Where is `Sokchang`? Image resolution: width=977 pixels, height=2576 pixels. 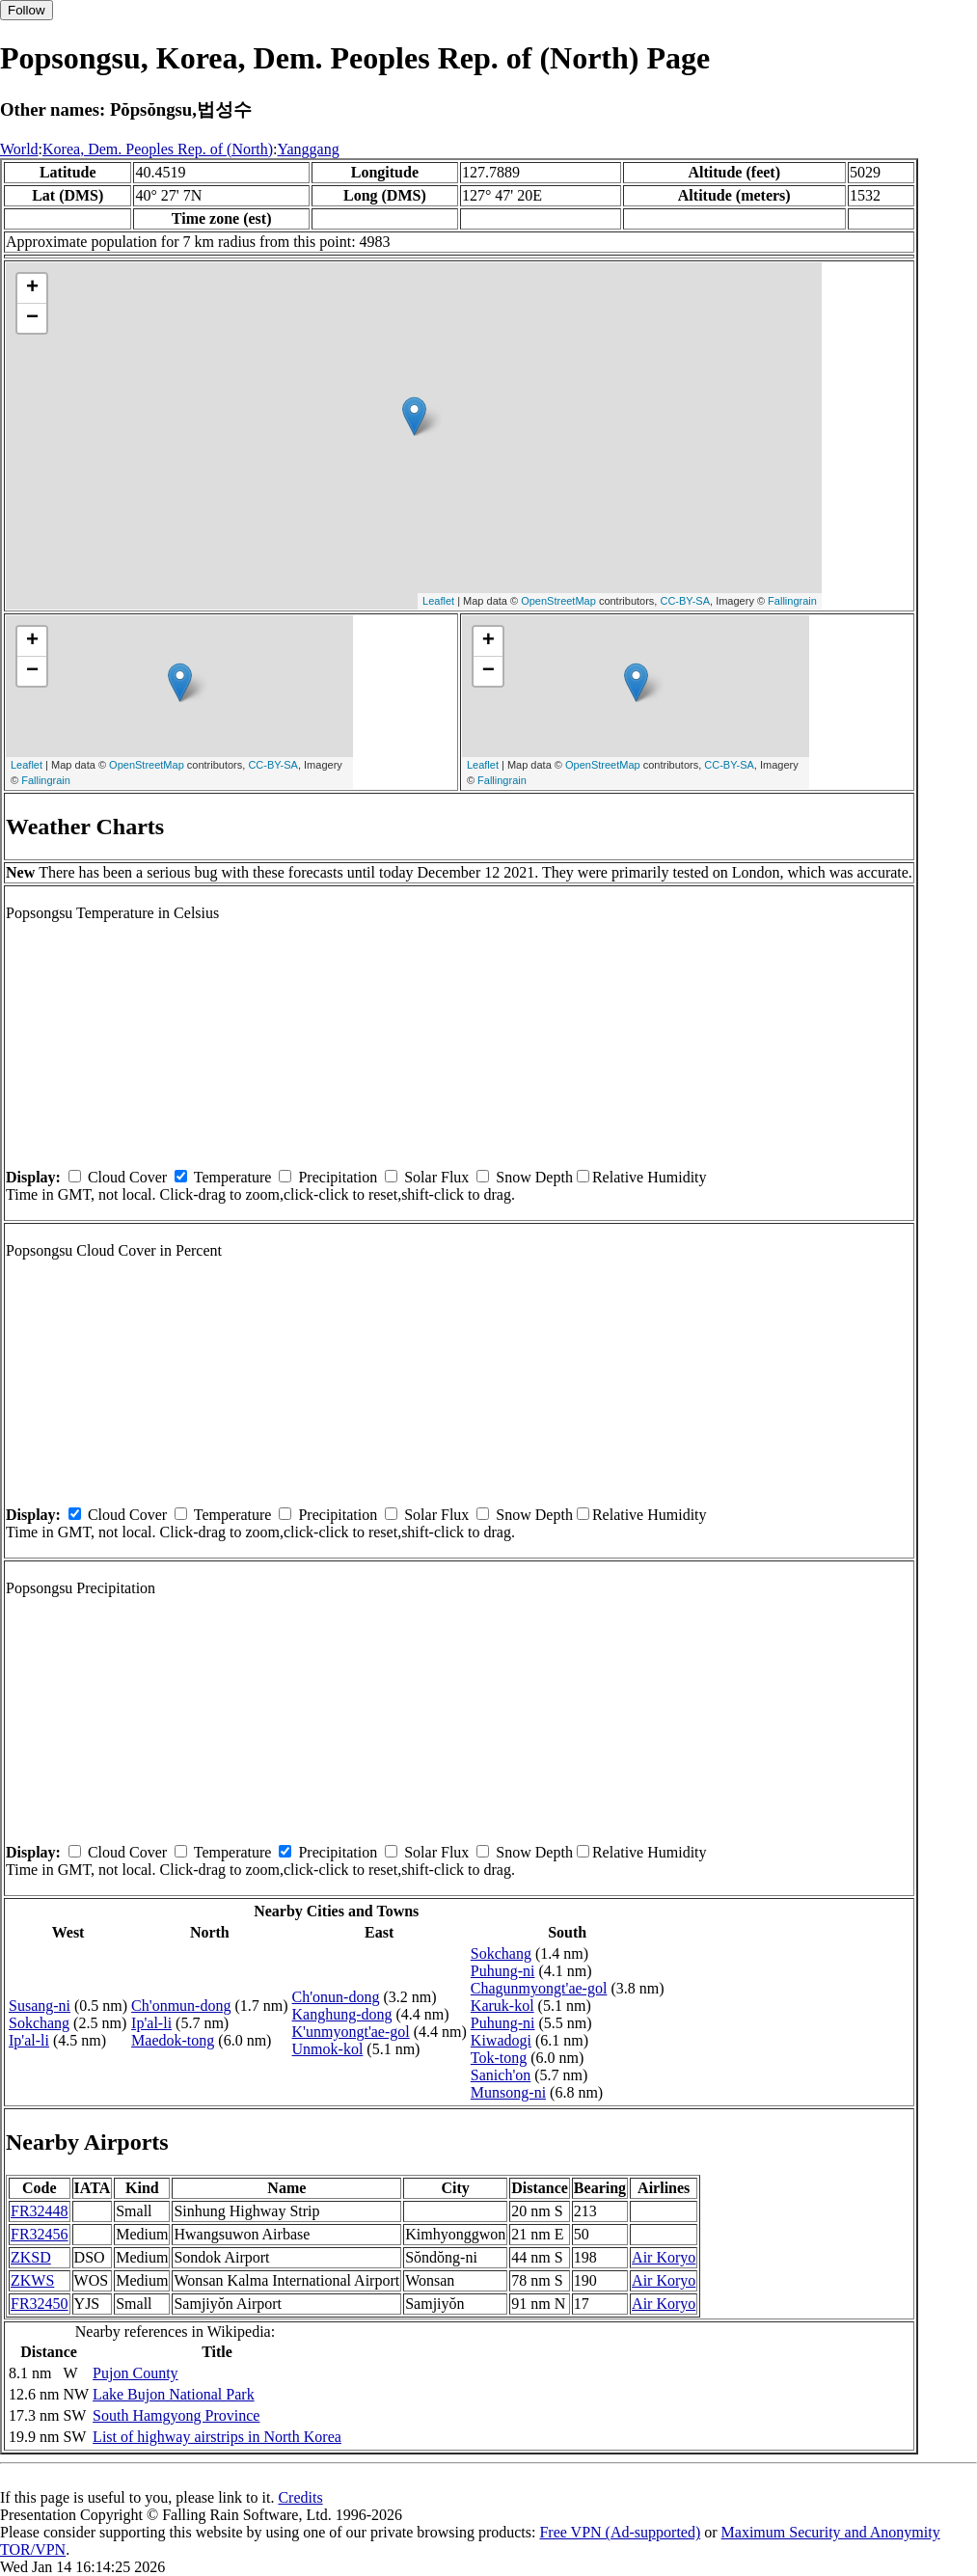 Sokchang is located at coordinates (39, 2023).